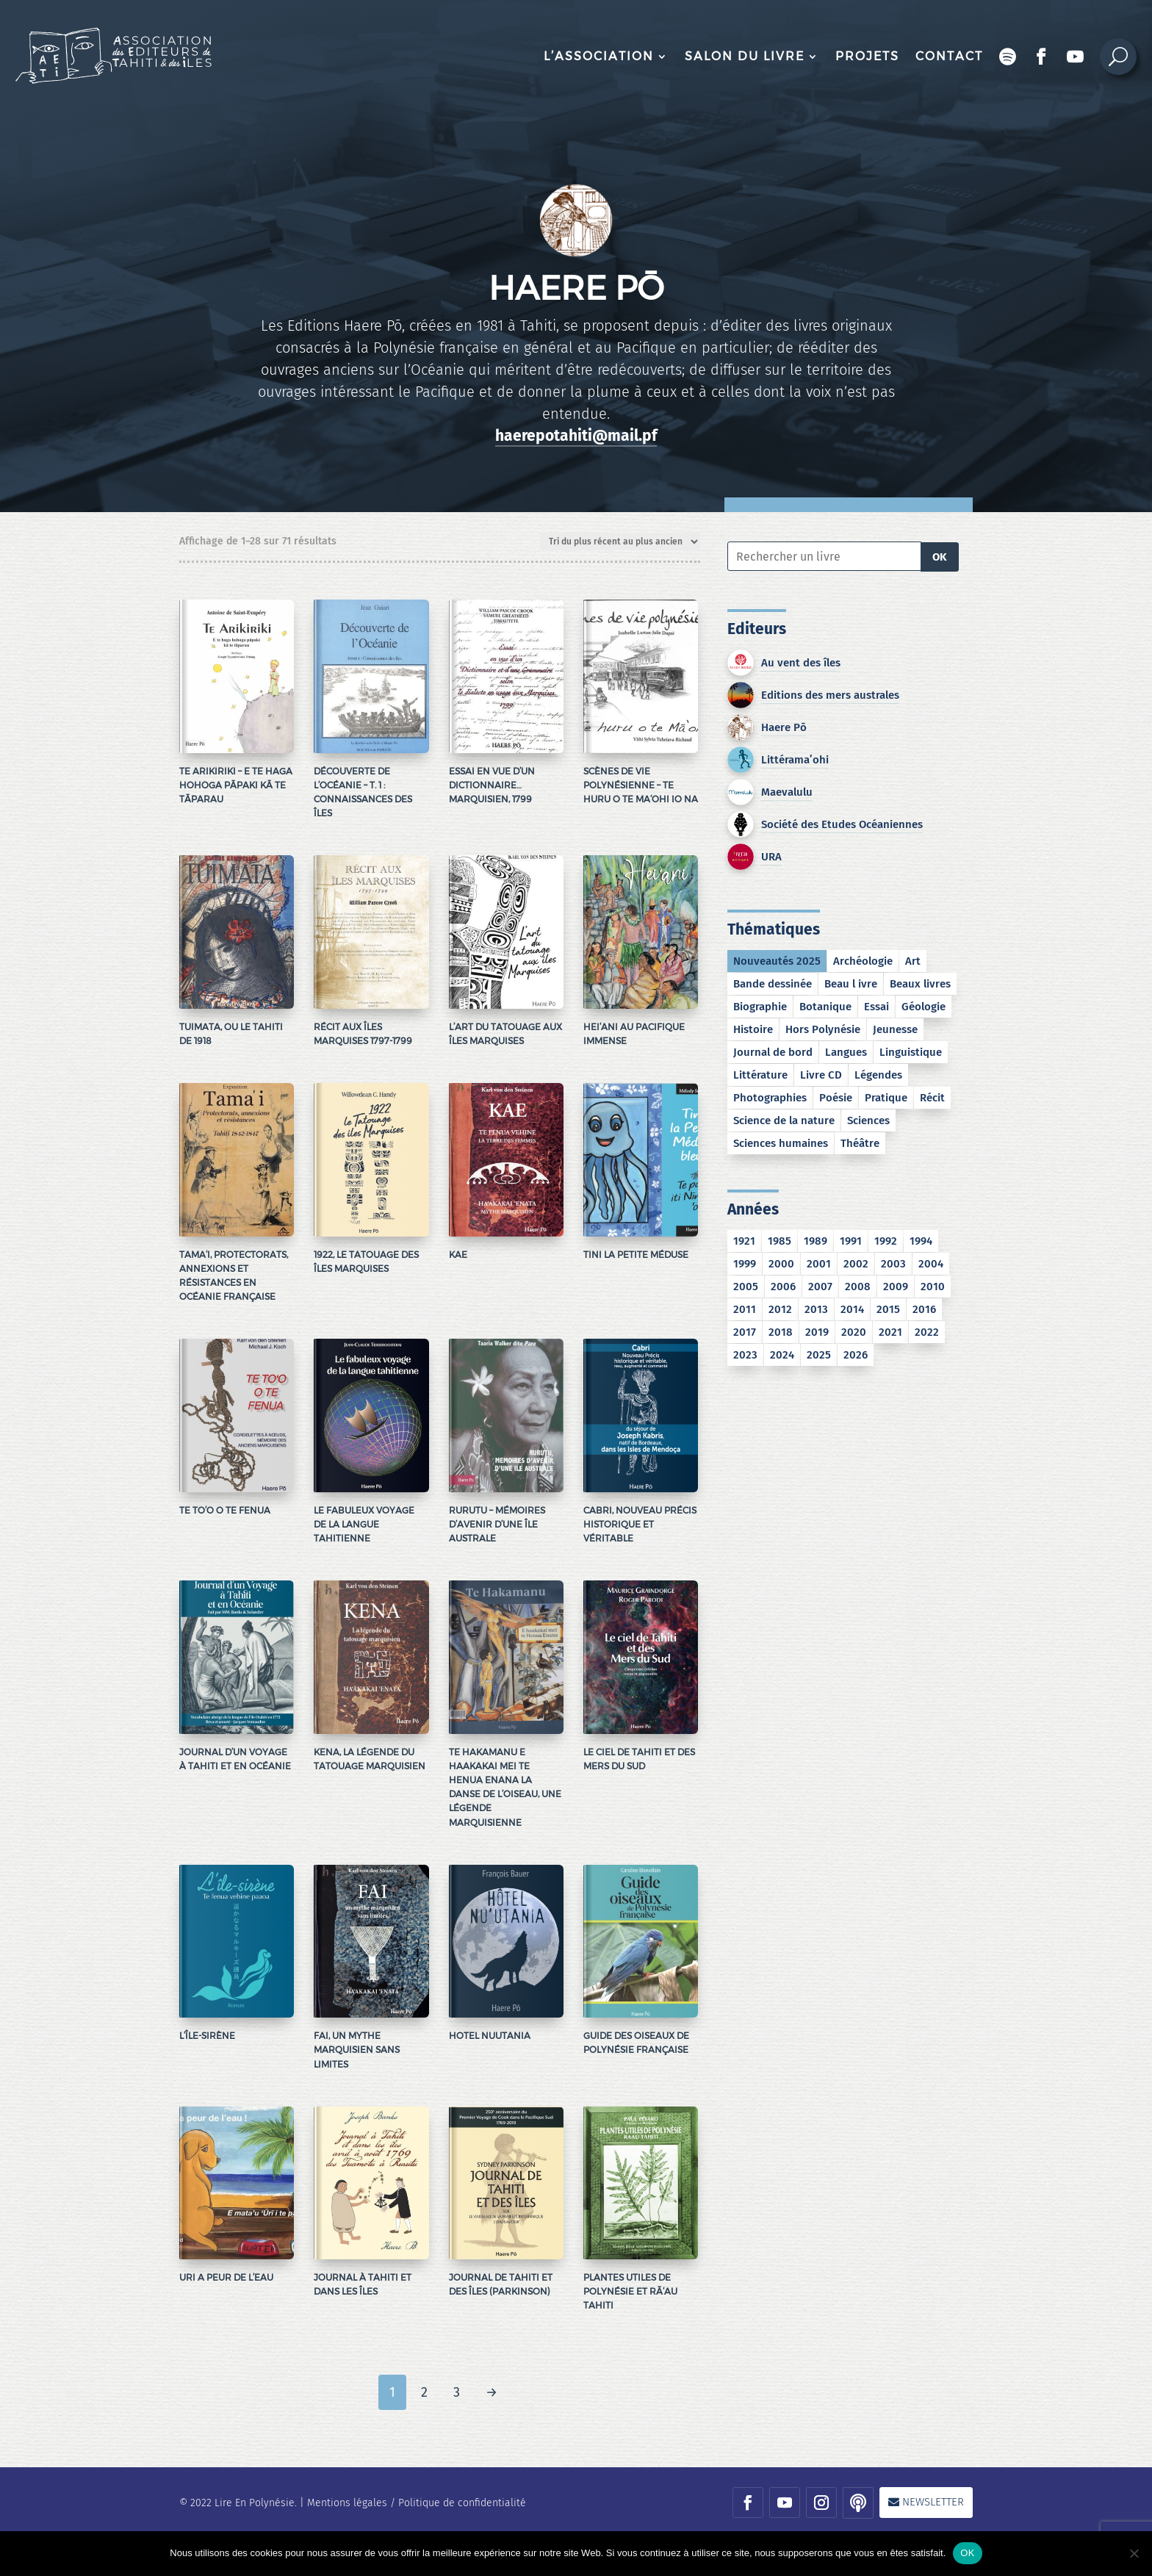 This screenshot has width=1152, height=2576. Describe the element at coordinates (780, 1309) in the screenshot. I see `2012` at that location.